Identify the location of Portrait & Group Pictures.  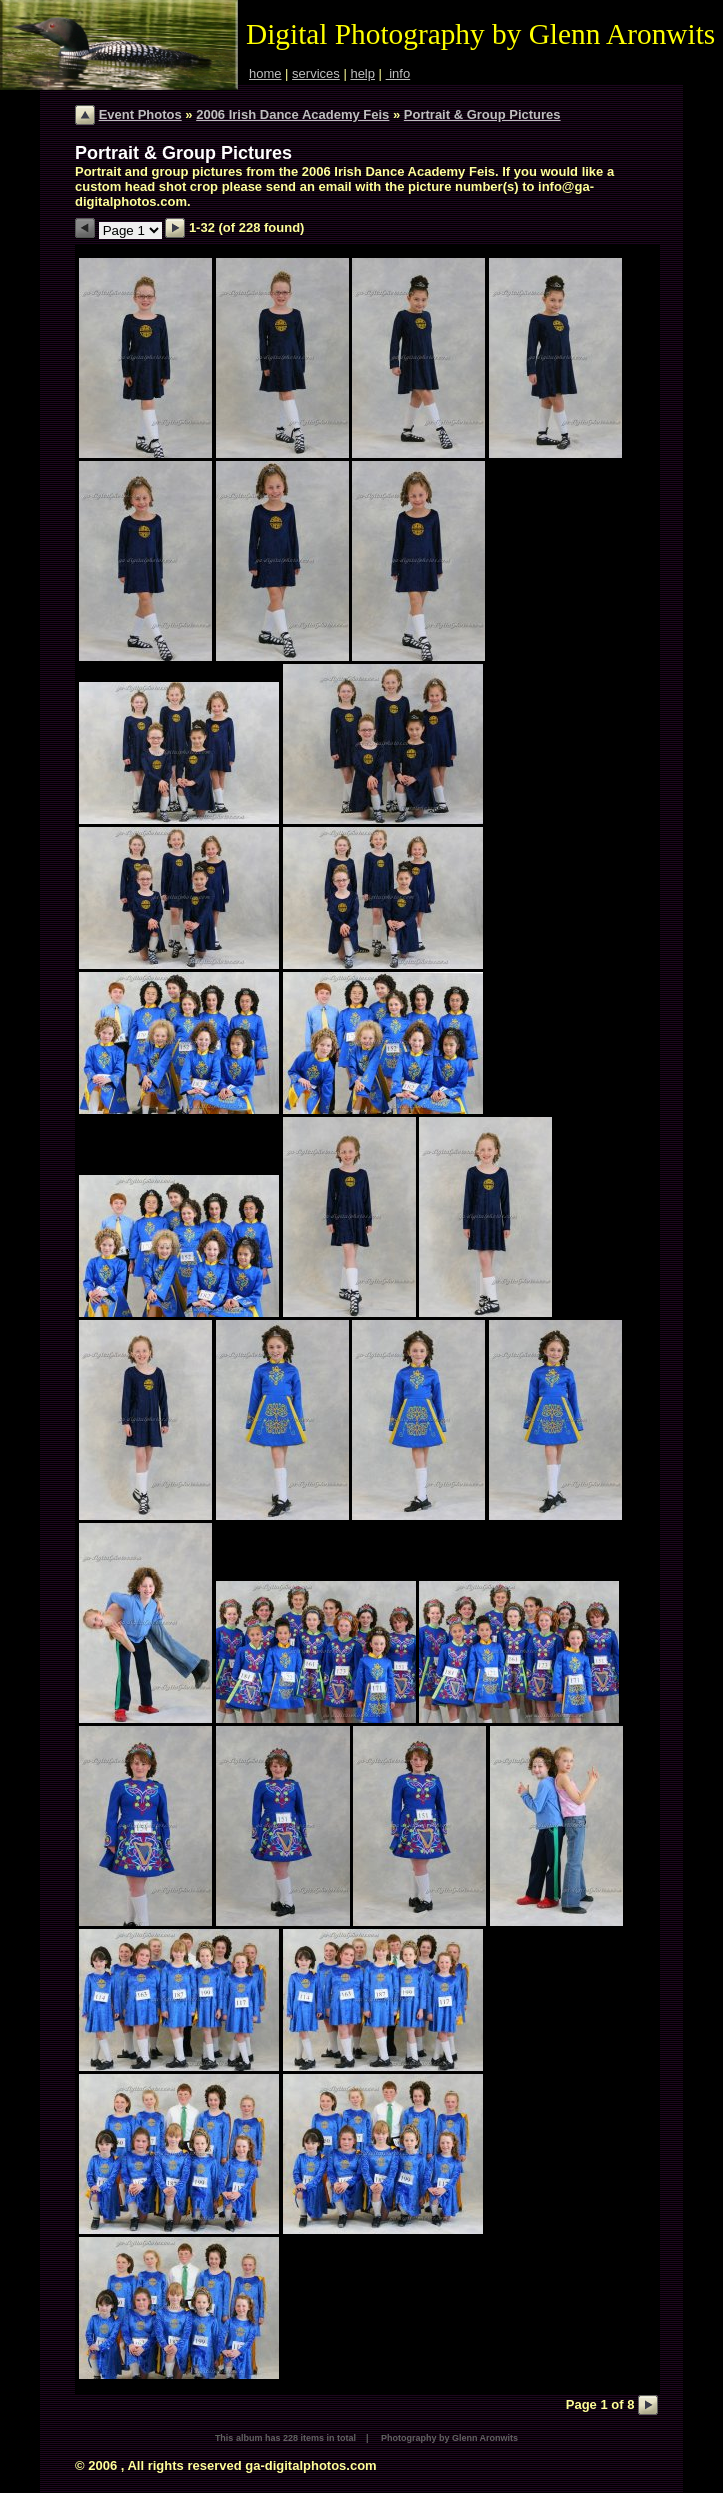
(482, 114).